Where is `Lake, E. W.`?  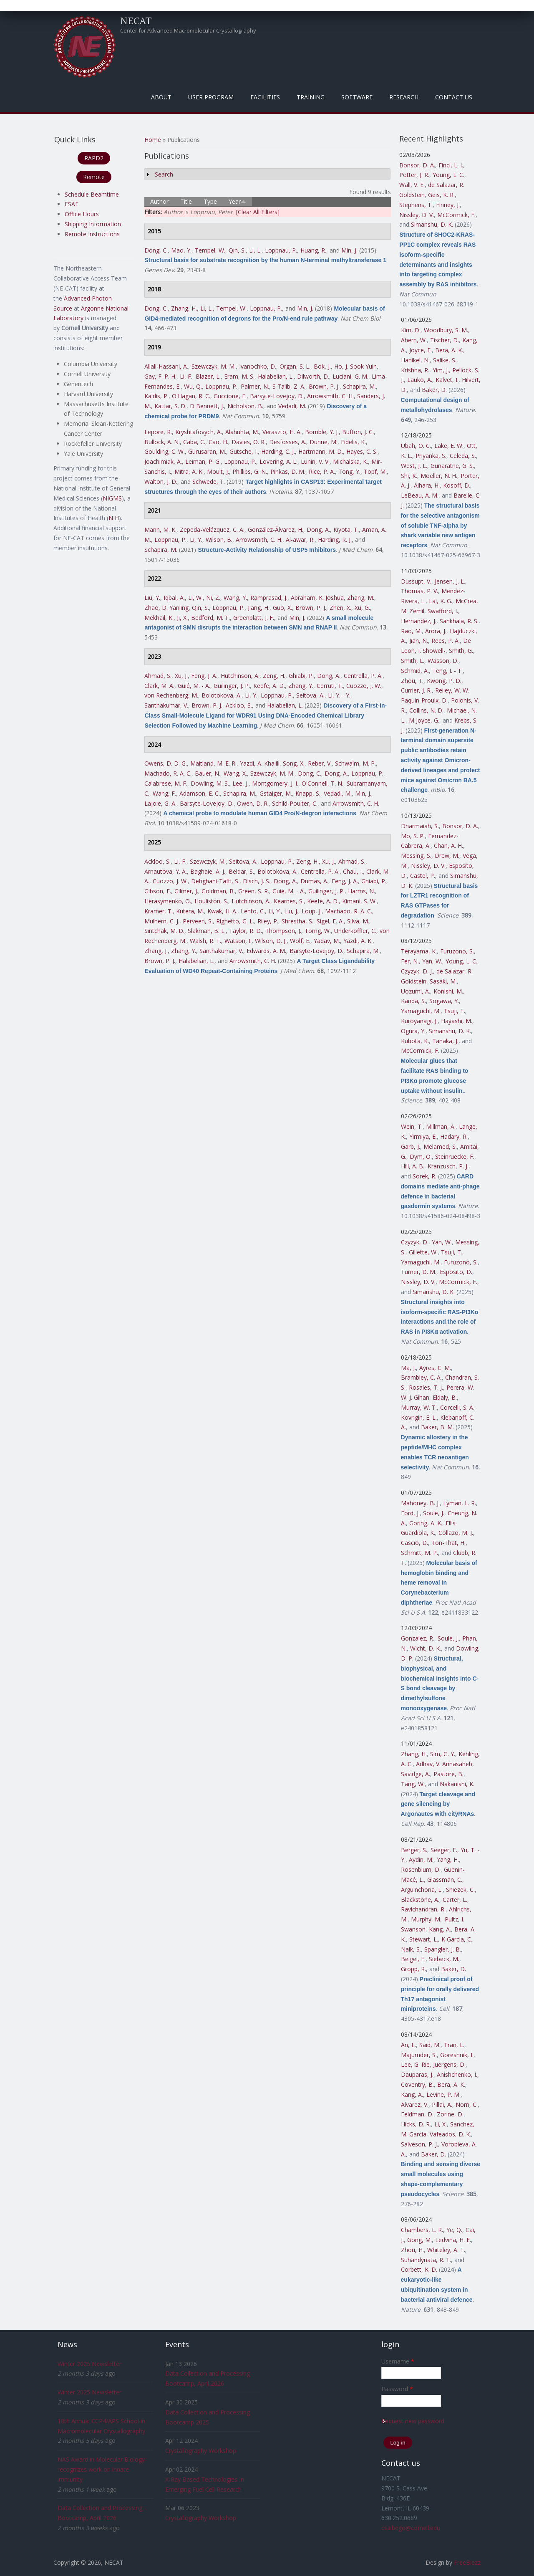
Lake, E. W. is located at coordinates (448, 446).